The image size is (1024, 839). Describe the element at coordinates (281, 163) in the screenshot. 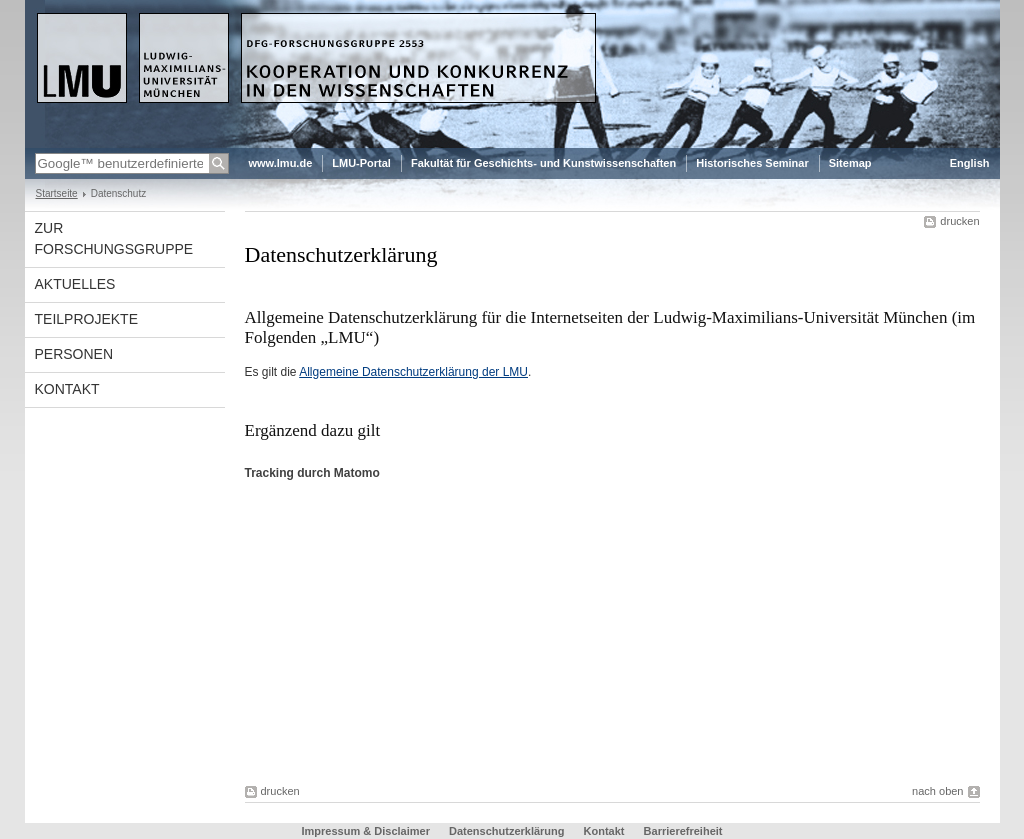

I see `www.lmu.de` at that location.